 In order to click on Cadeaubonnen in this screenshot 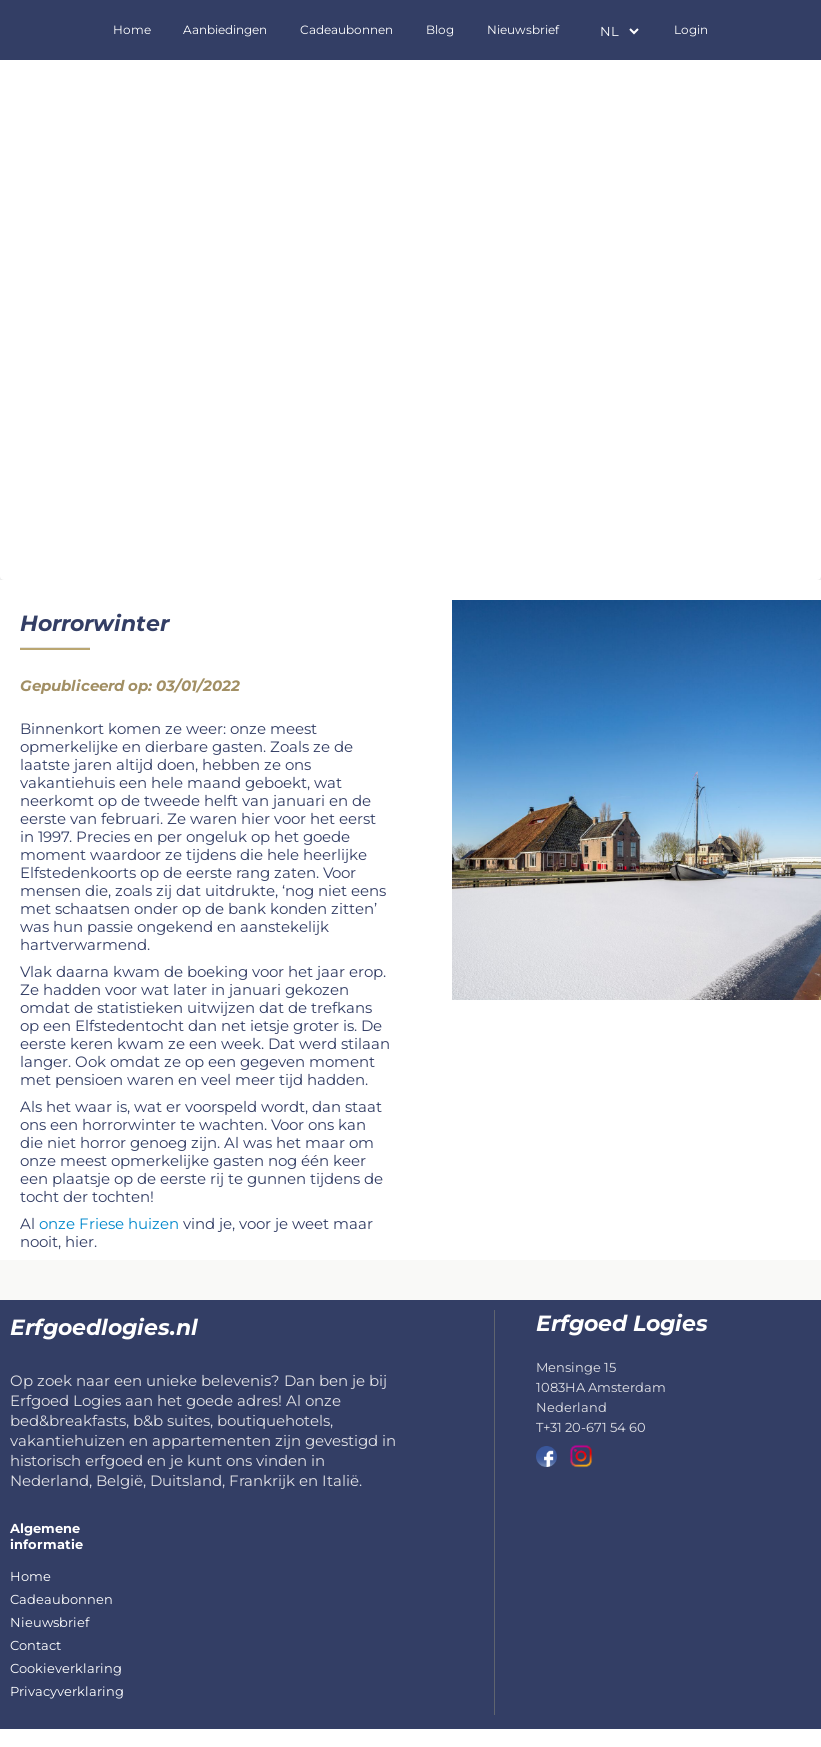, I will do `click(346, 29)`.